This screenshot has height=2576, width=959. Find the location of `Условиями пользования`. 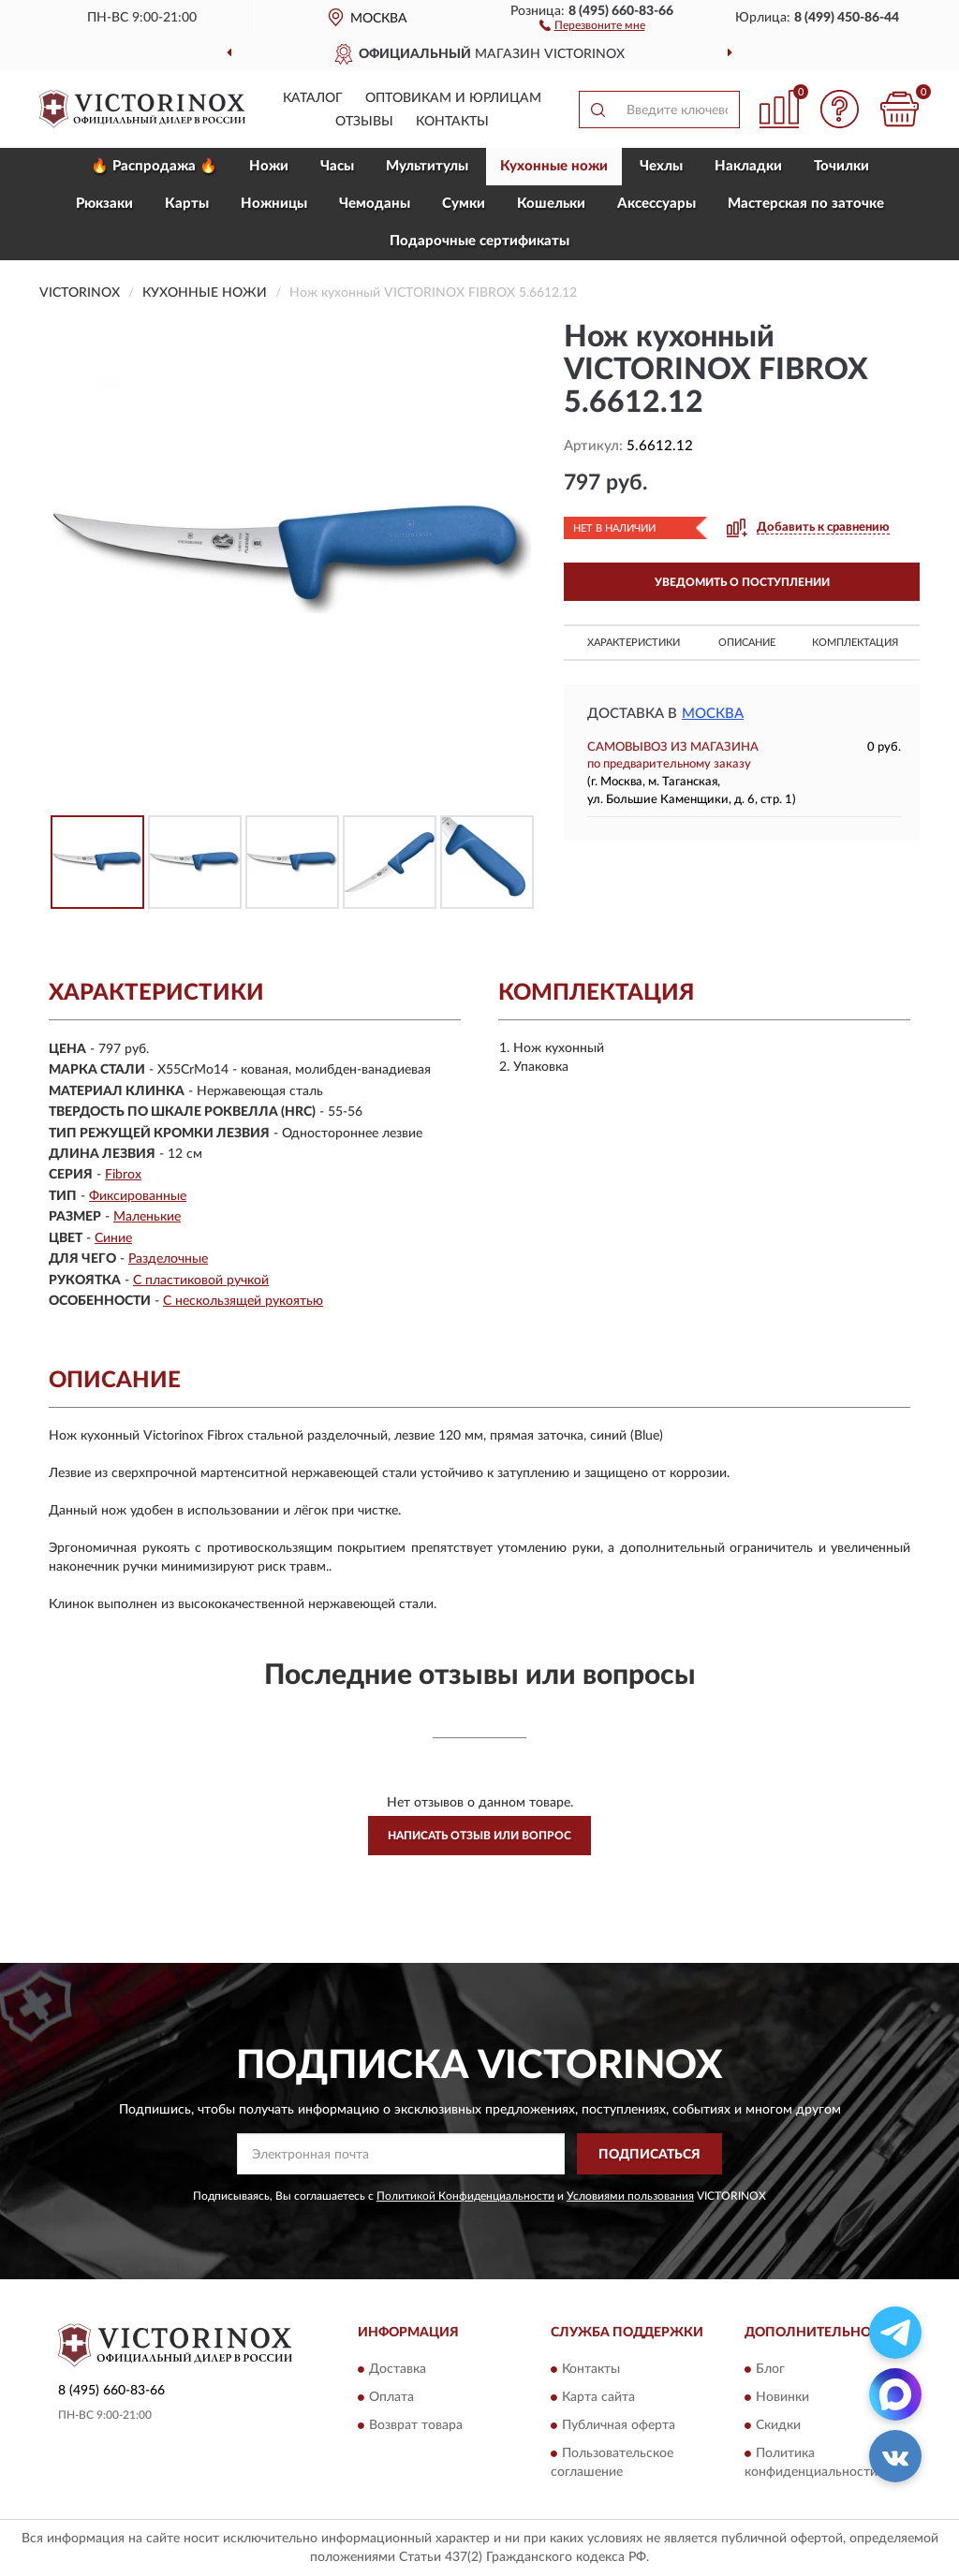

Условиями пользования is located at coordinates (630, 2196).